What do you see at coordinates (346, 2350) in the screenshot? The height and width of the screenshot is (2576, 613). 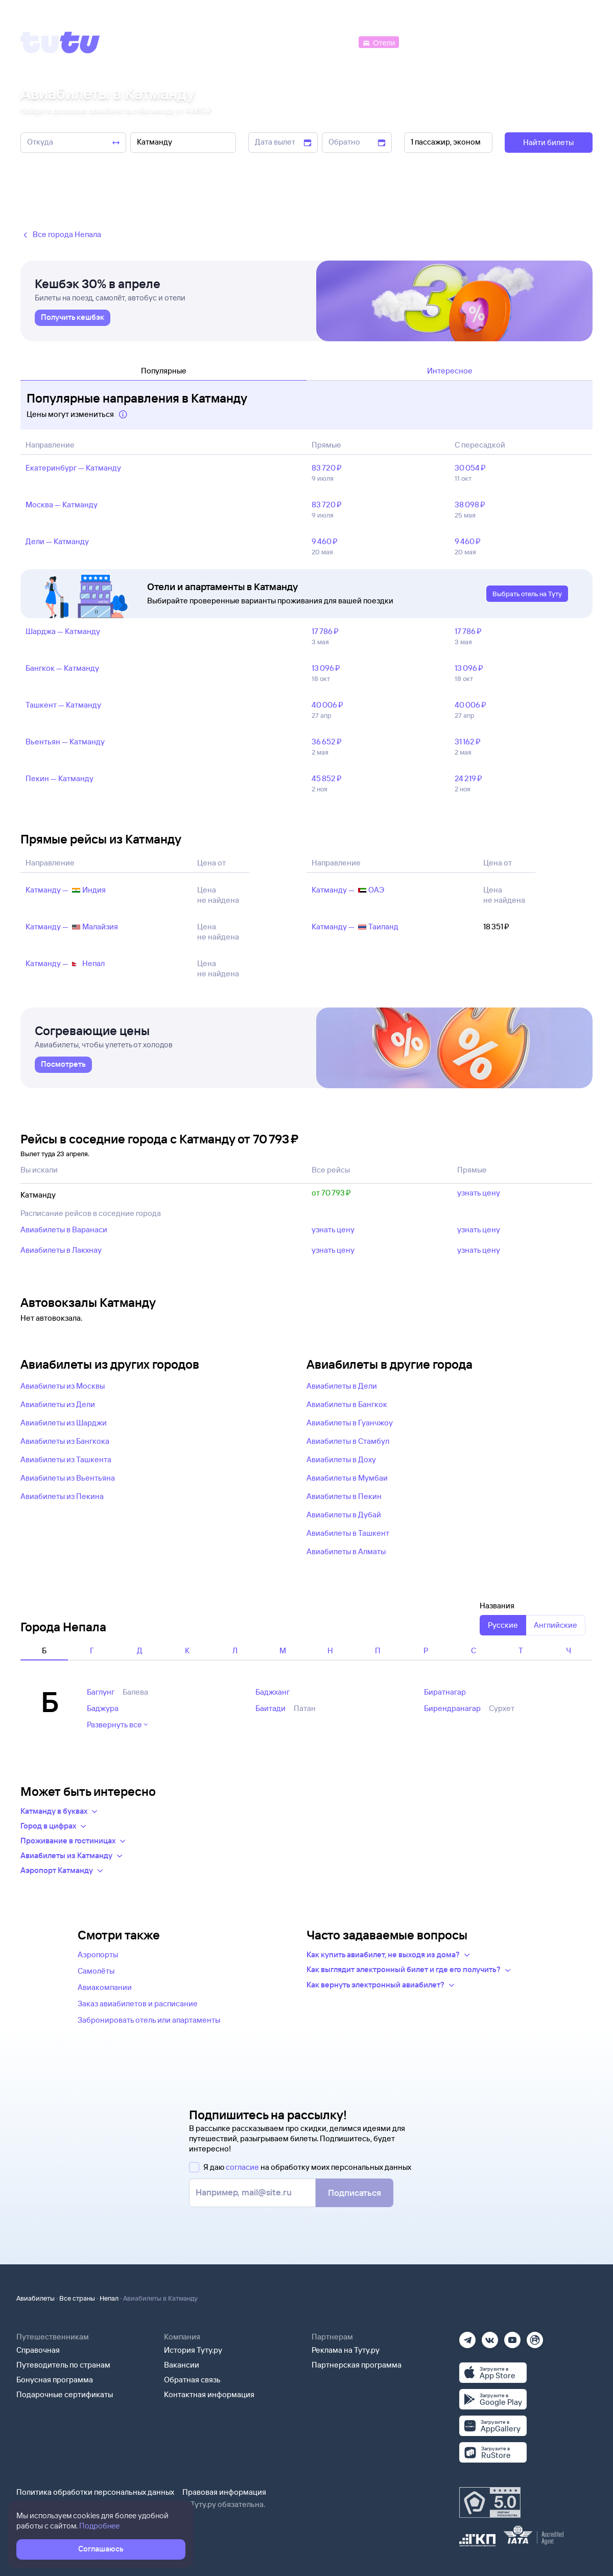 I see `Реклама на Туту.ру` at bounding box center [346, 2350].